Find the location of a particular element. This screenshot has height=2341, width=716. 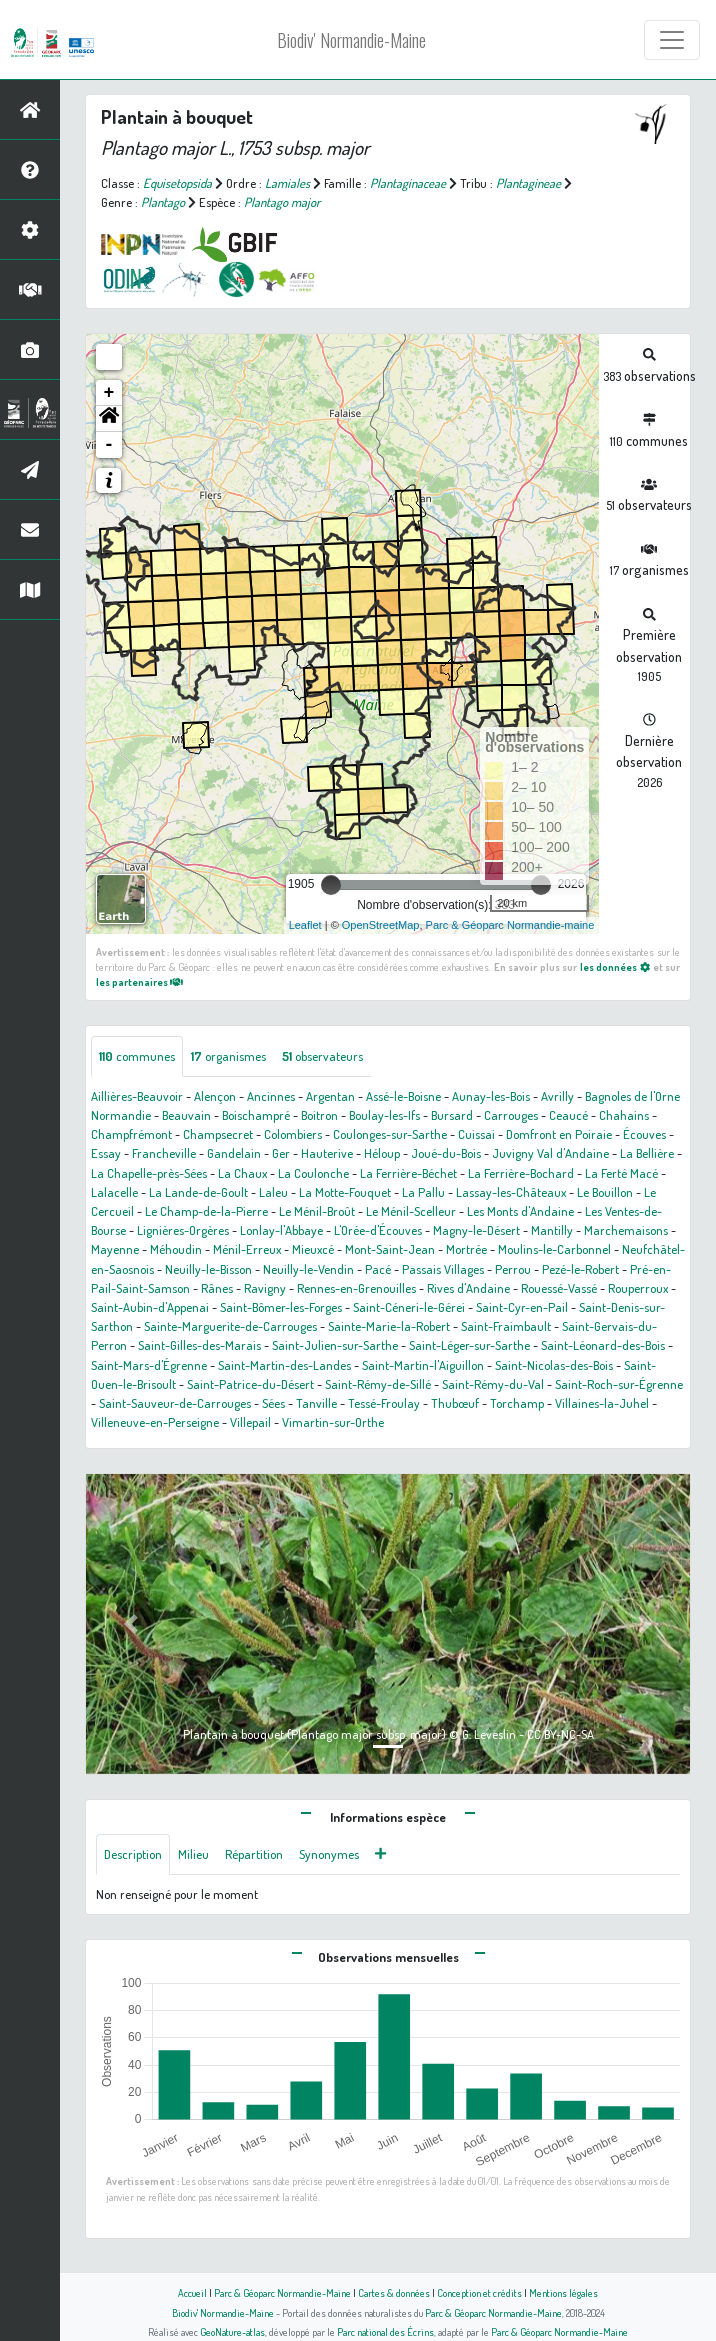

Méhoudin is located at coordinates (176, 1249).